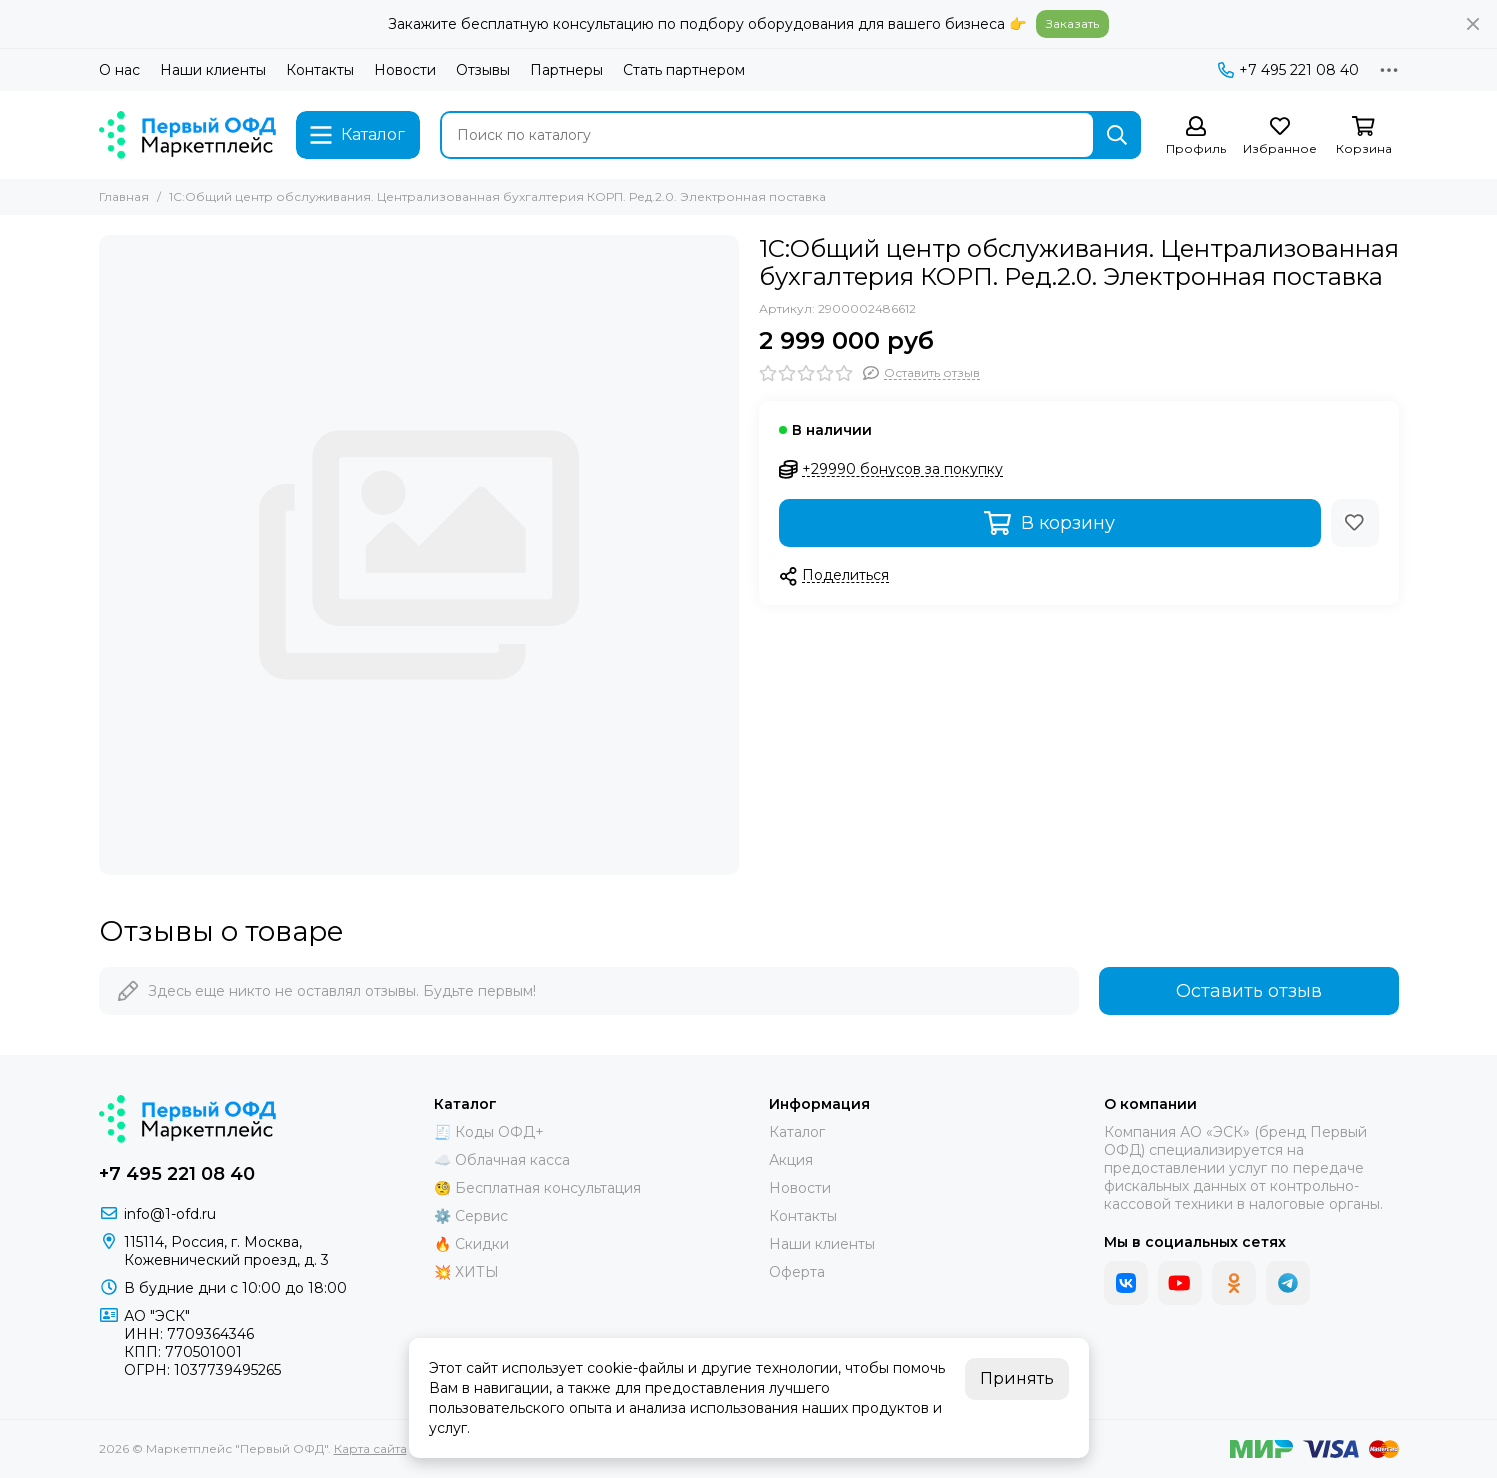  I want to click on Стать партнером, so click(684, 70).